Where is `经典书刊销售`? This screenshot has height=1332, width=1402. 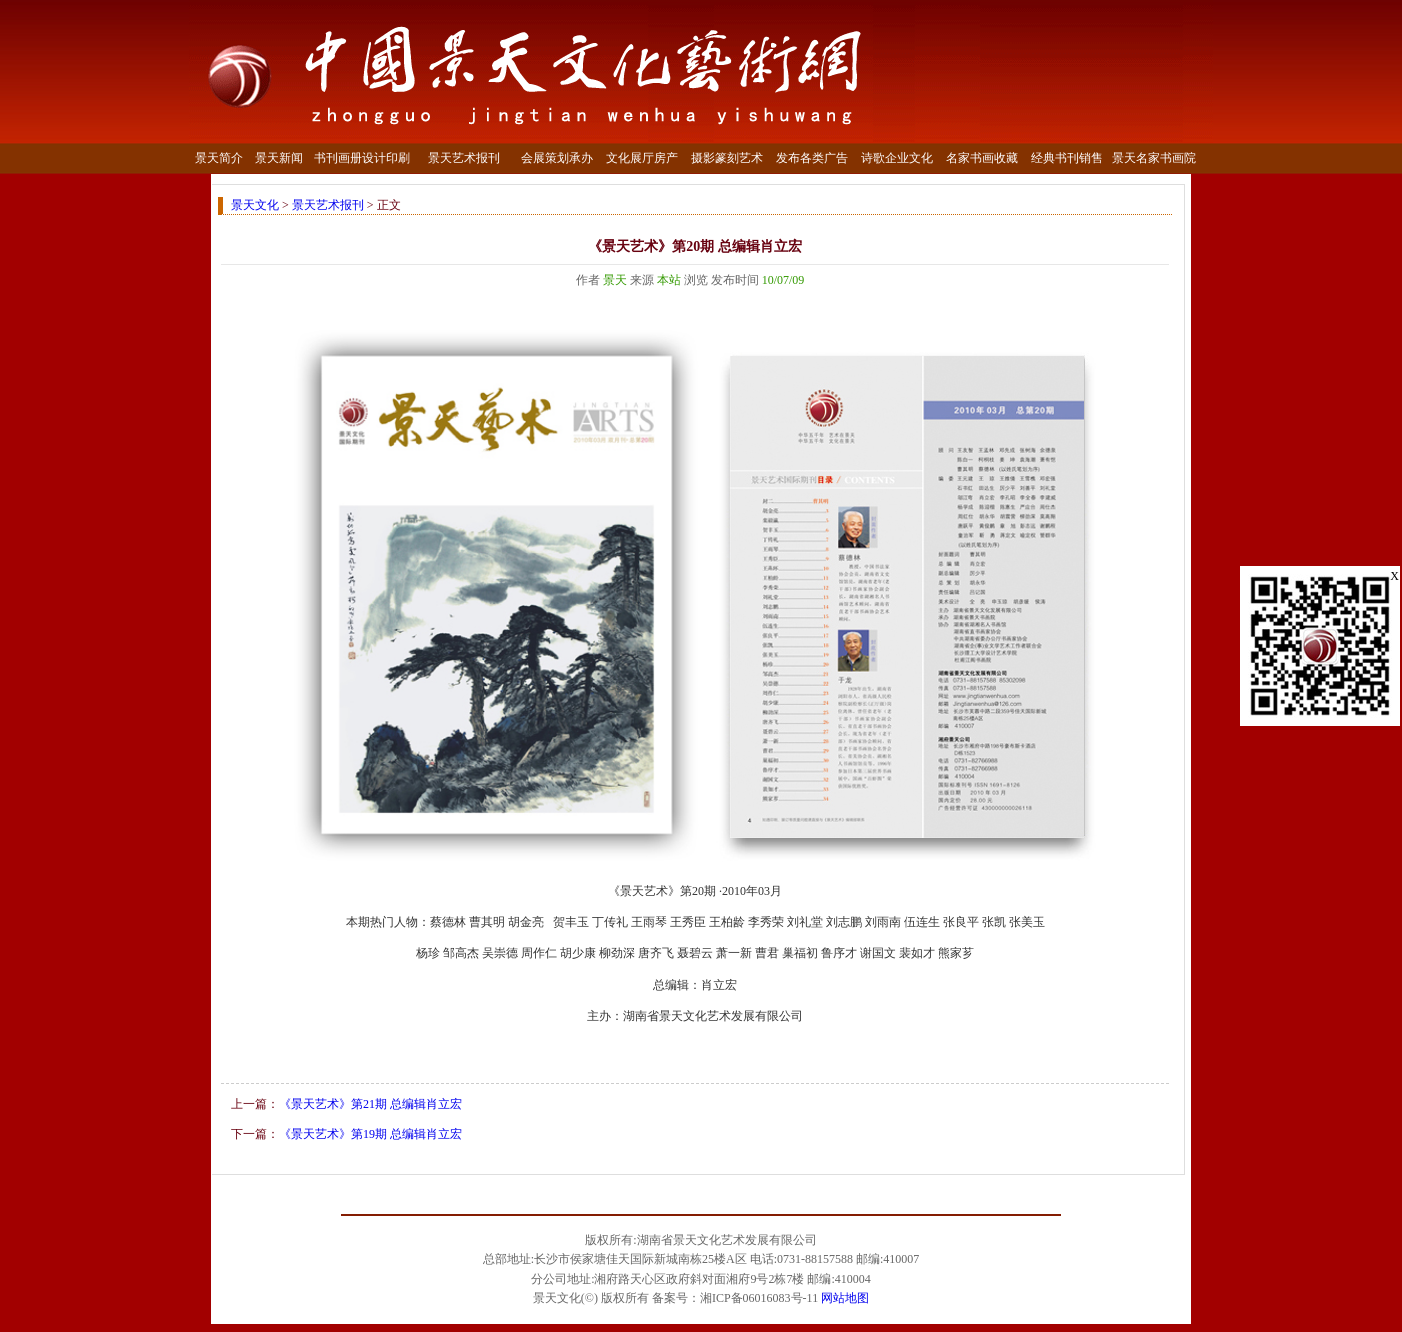 经典书刊销售 is located at coordinates (1067, 158).